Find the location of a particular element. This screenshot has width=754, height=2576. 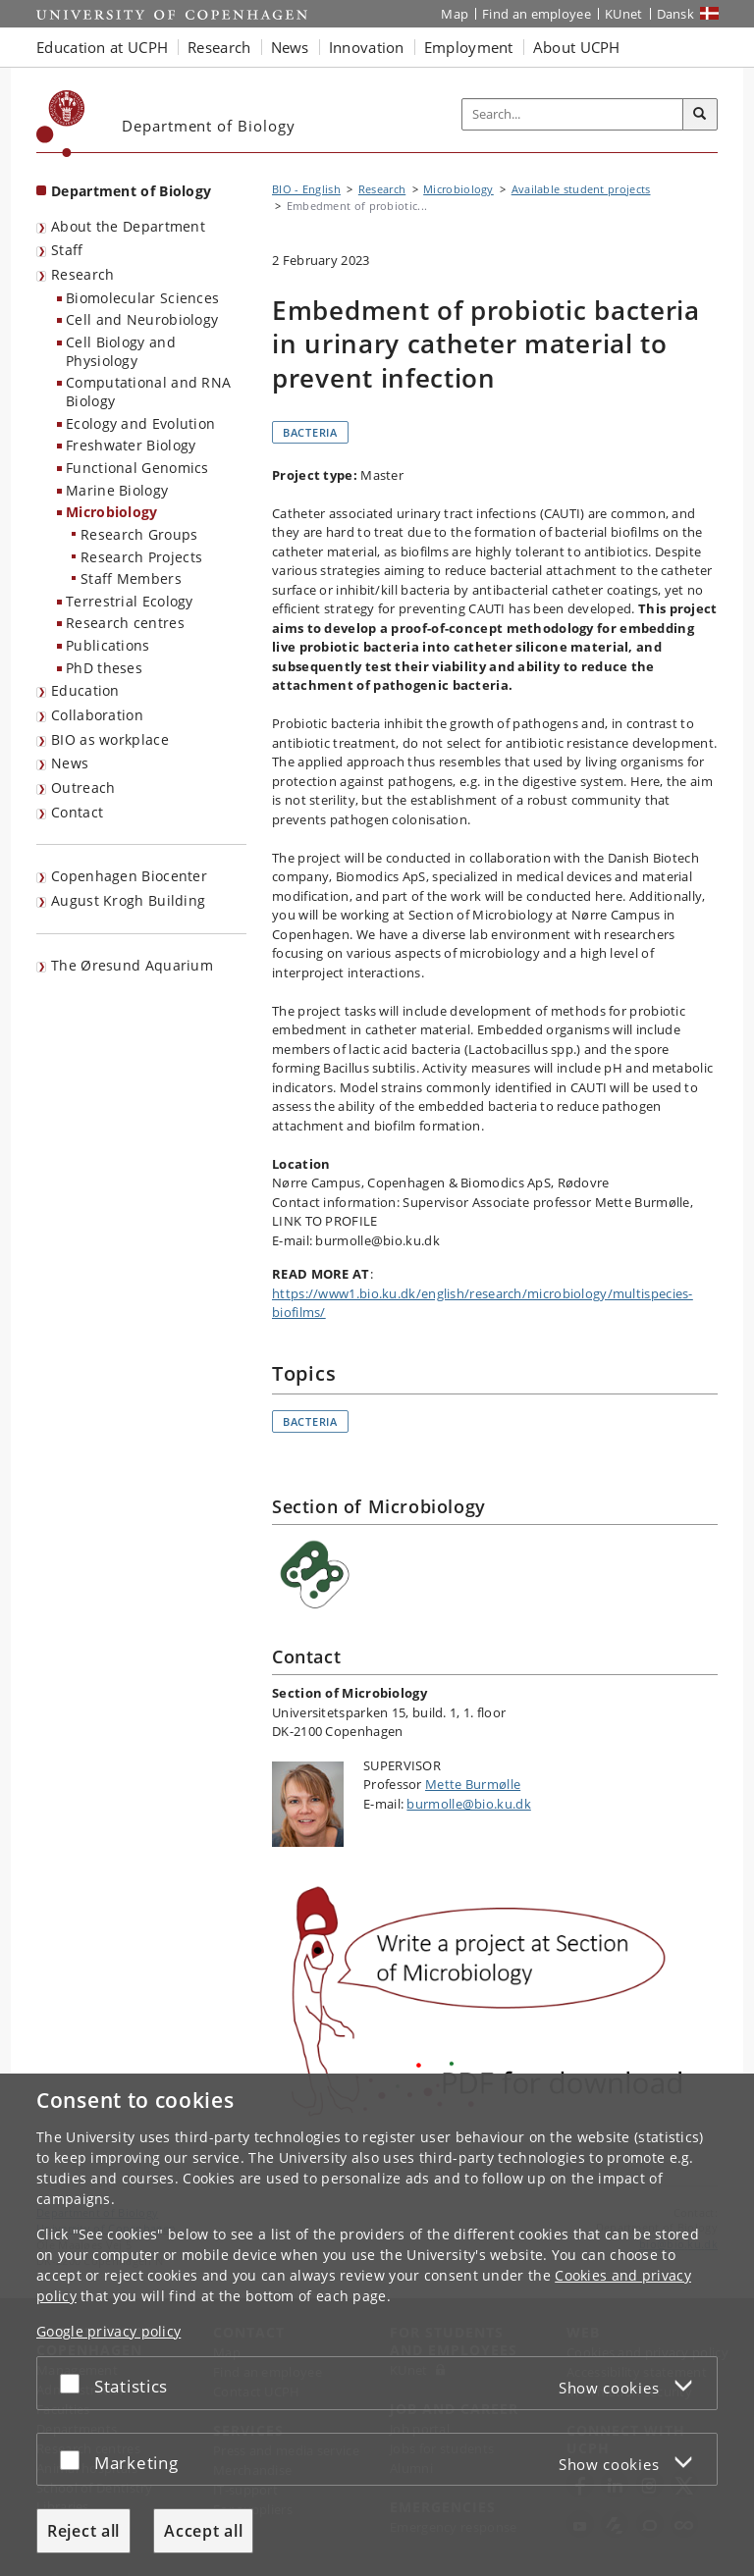

Microbiology is located at coordinates (112, 511).